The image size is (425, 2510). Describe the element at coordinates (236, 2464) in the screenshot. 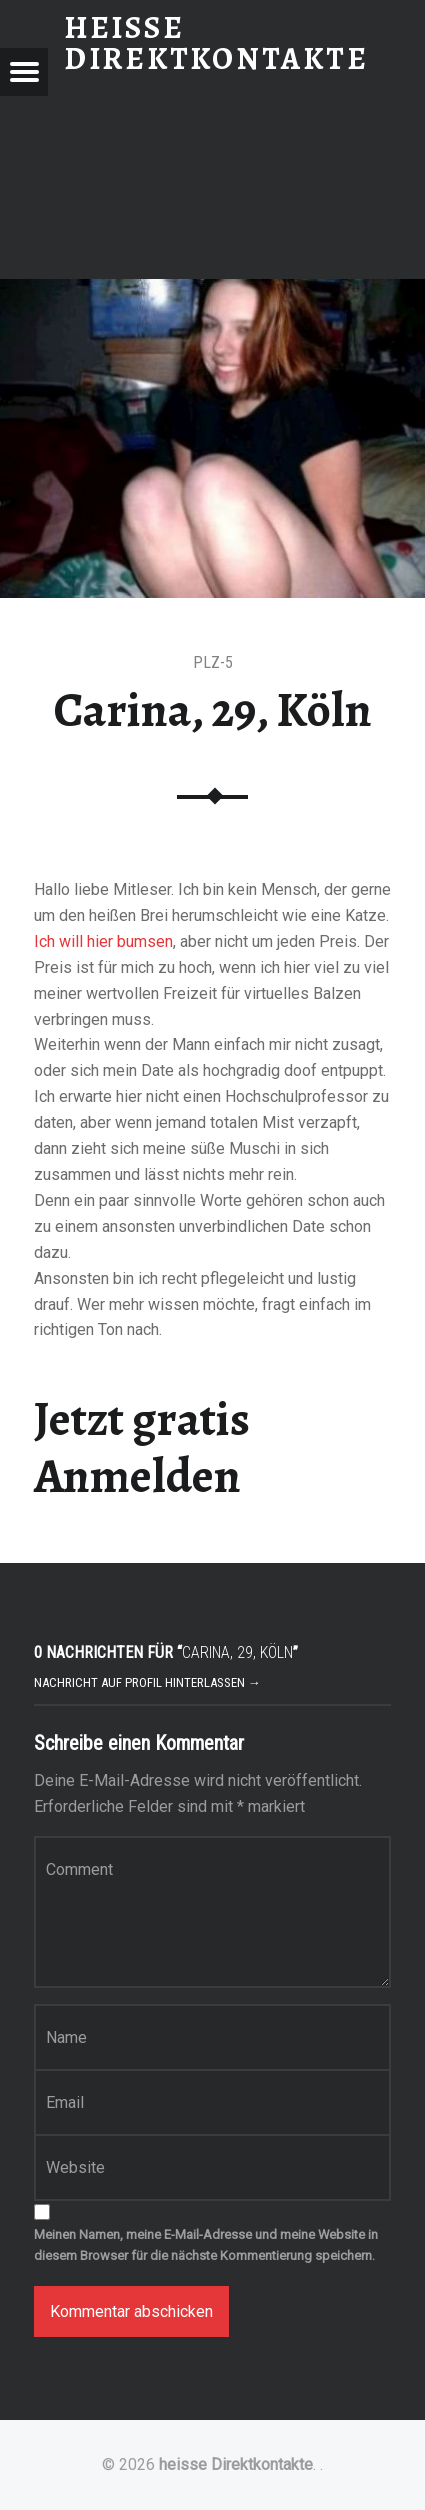

I see `heisse Direktkontakte` at that location.